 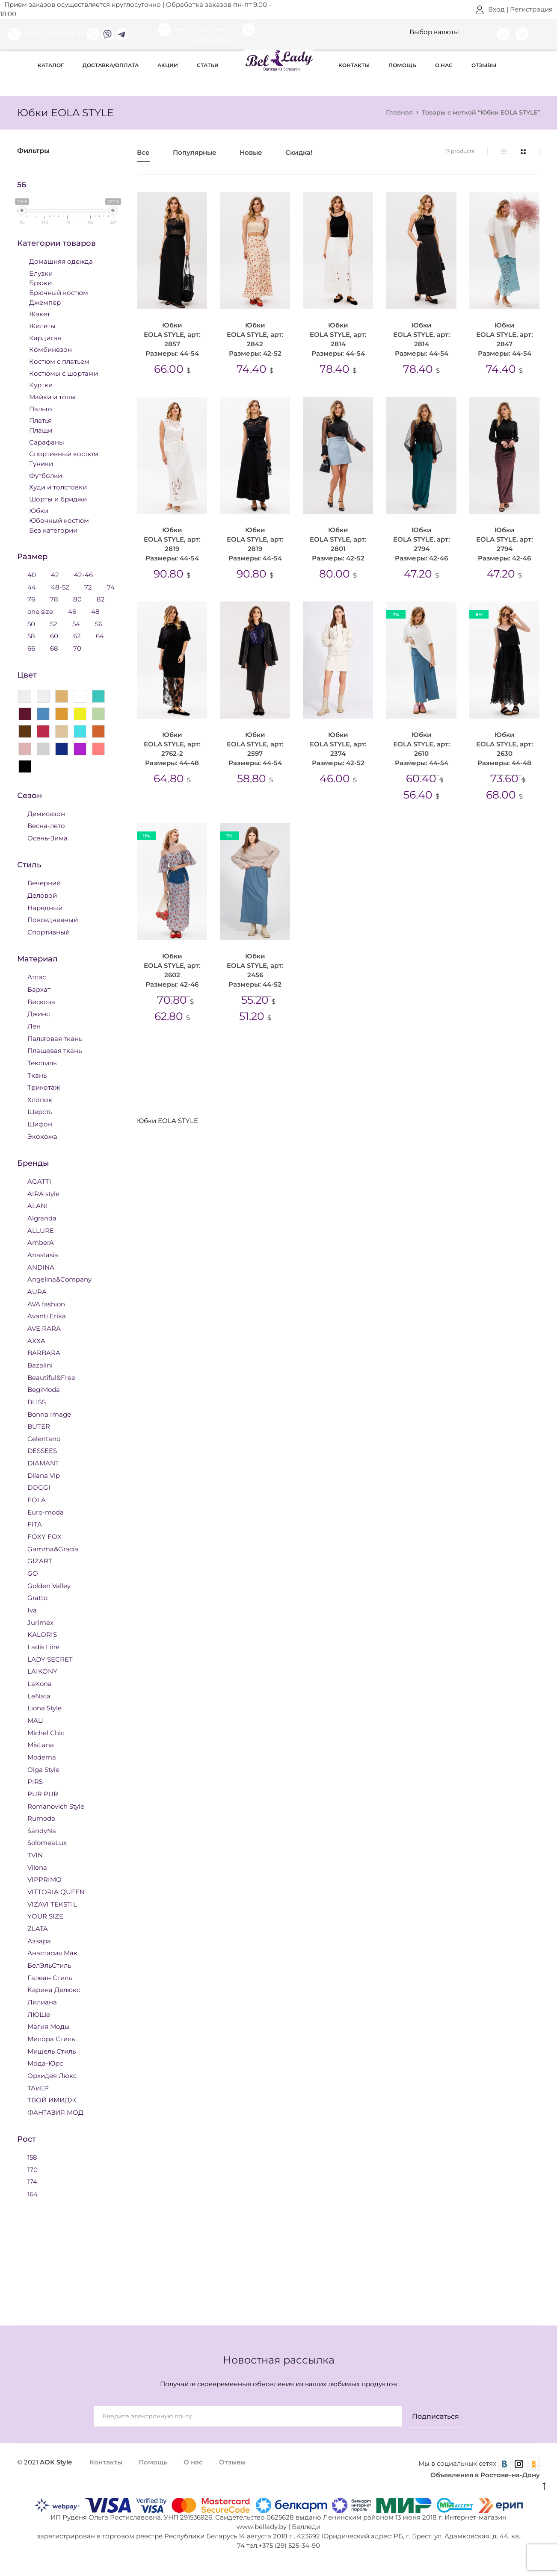 I want to click on 82, so click(x=101, y=598).